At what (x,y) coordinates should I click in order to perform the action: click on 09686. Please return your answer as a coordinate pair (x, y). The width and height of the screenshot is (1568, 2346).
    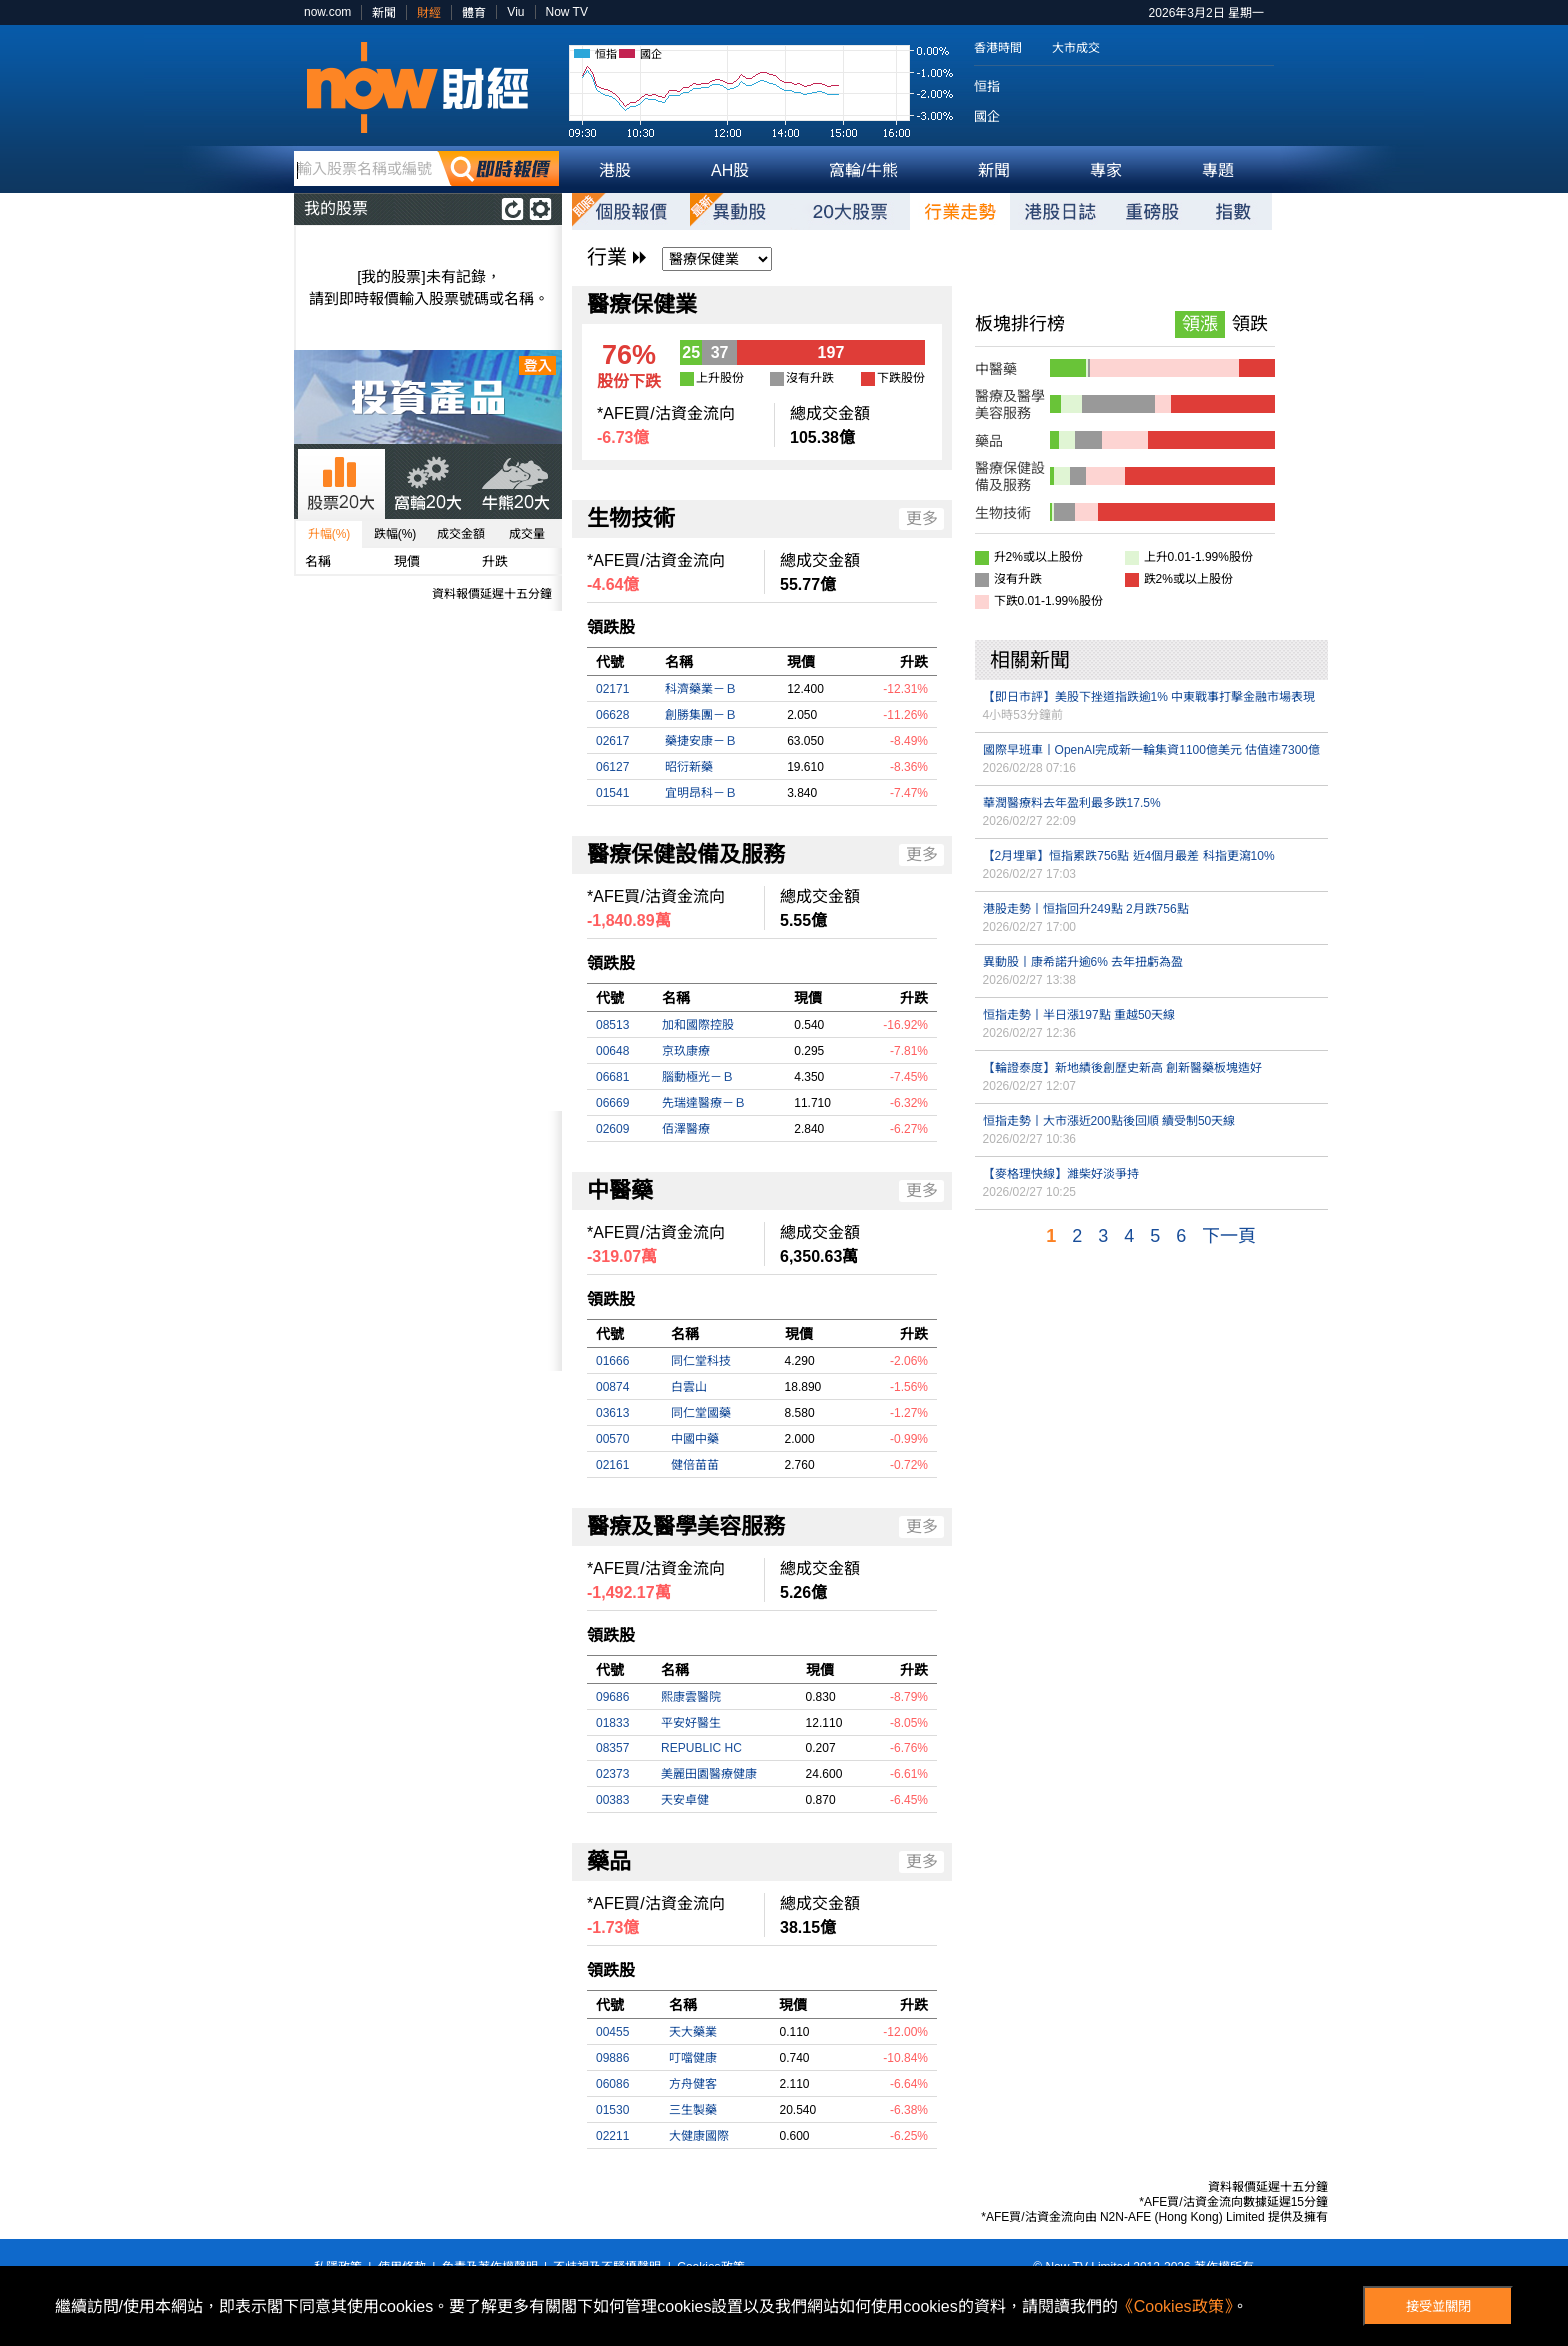
    Looking at the image, I should click on (612, 1697).